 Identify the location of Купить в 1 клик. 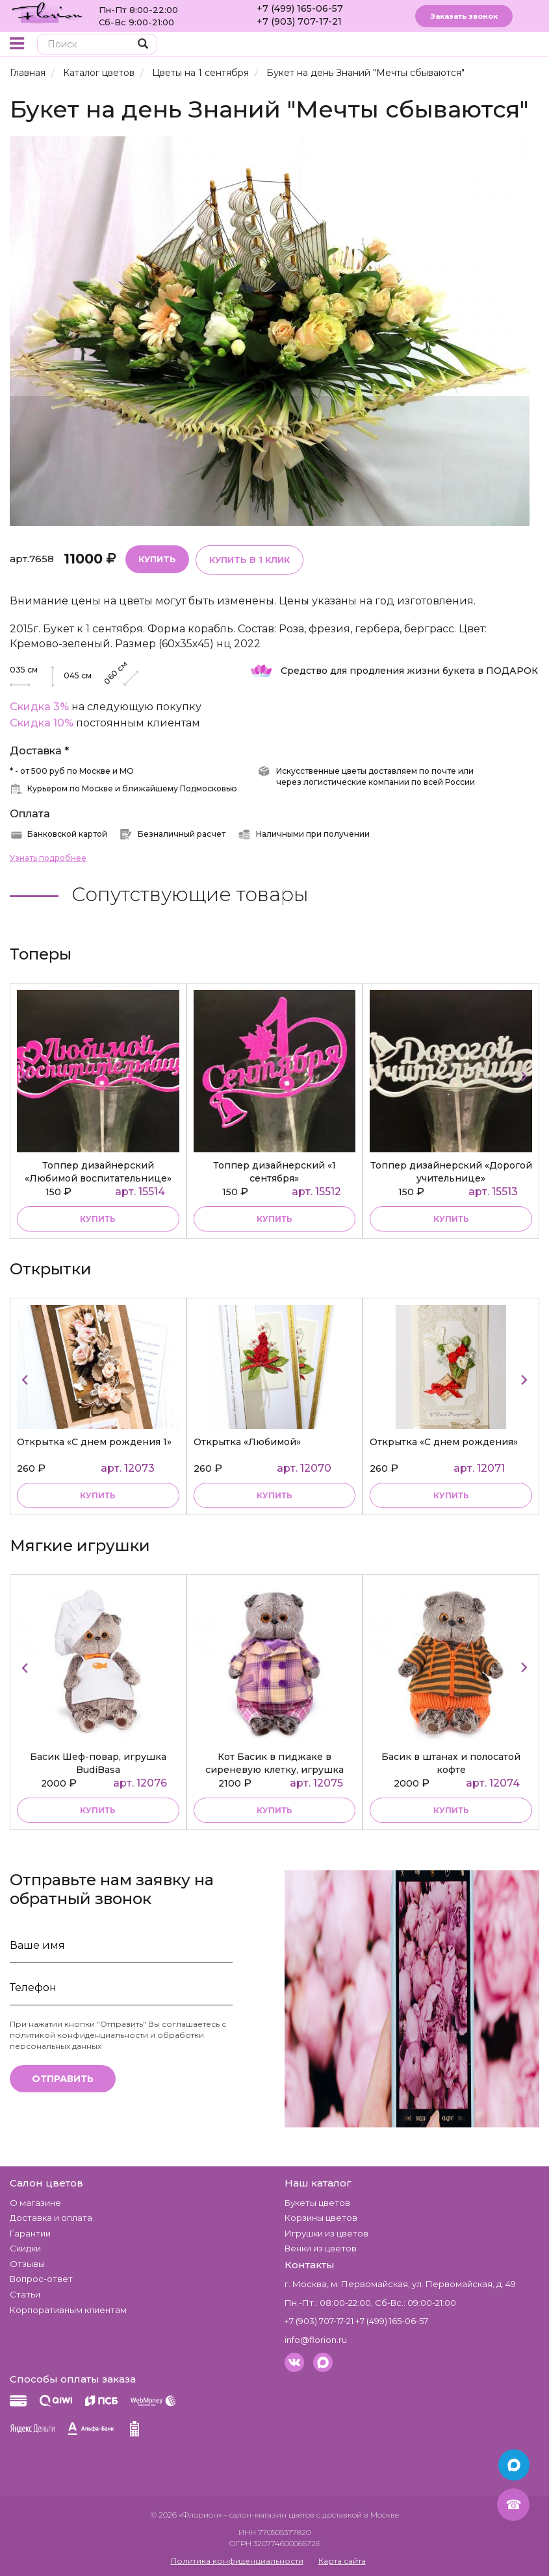
(249, 559).